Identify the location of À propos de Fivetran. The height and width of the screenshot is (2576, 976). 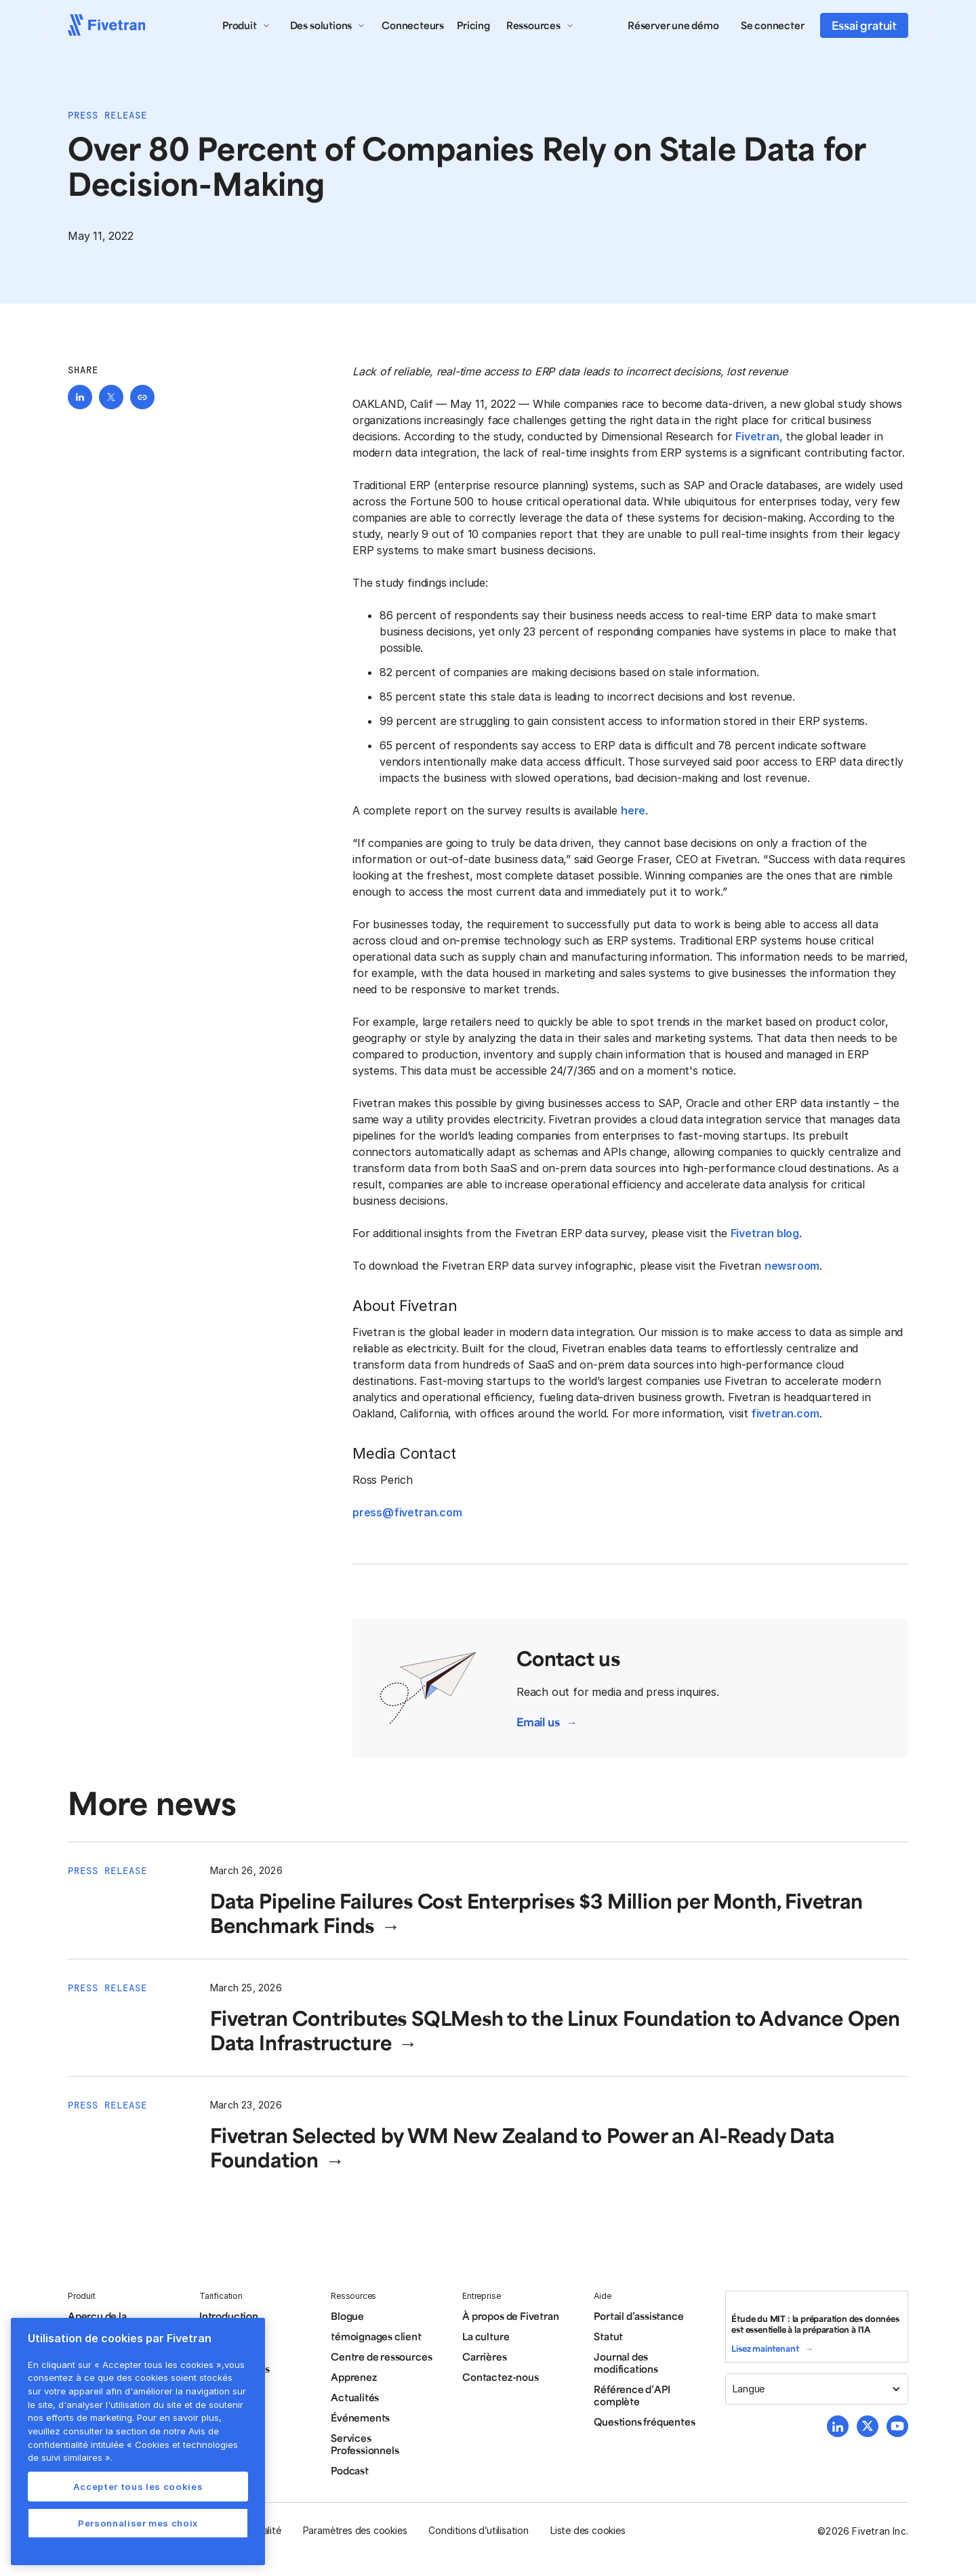
(510, 2316).